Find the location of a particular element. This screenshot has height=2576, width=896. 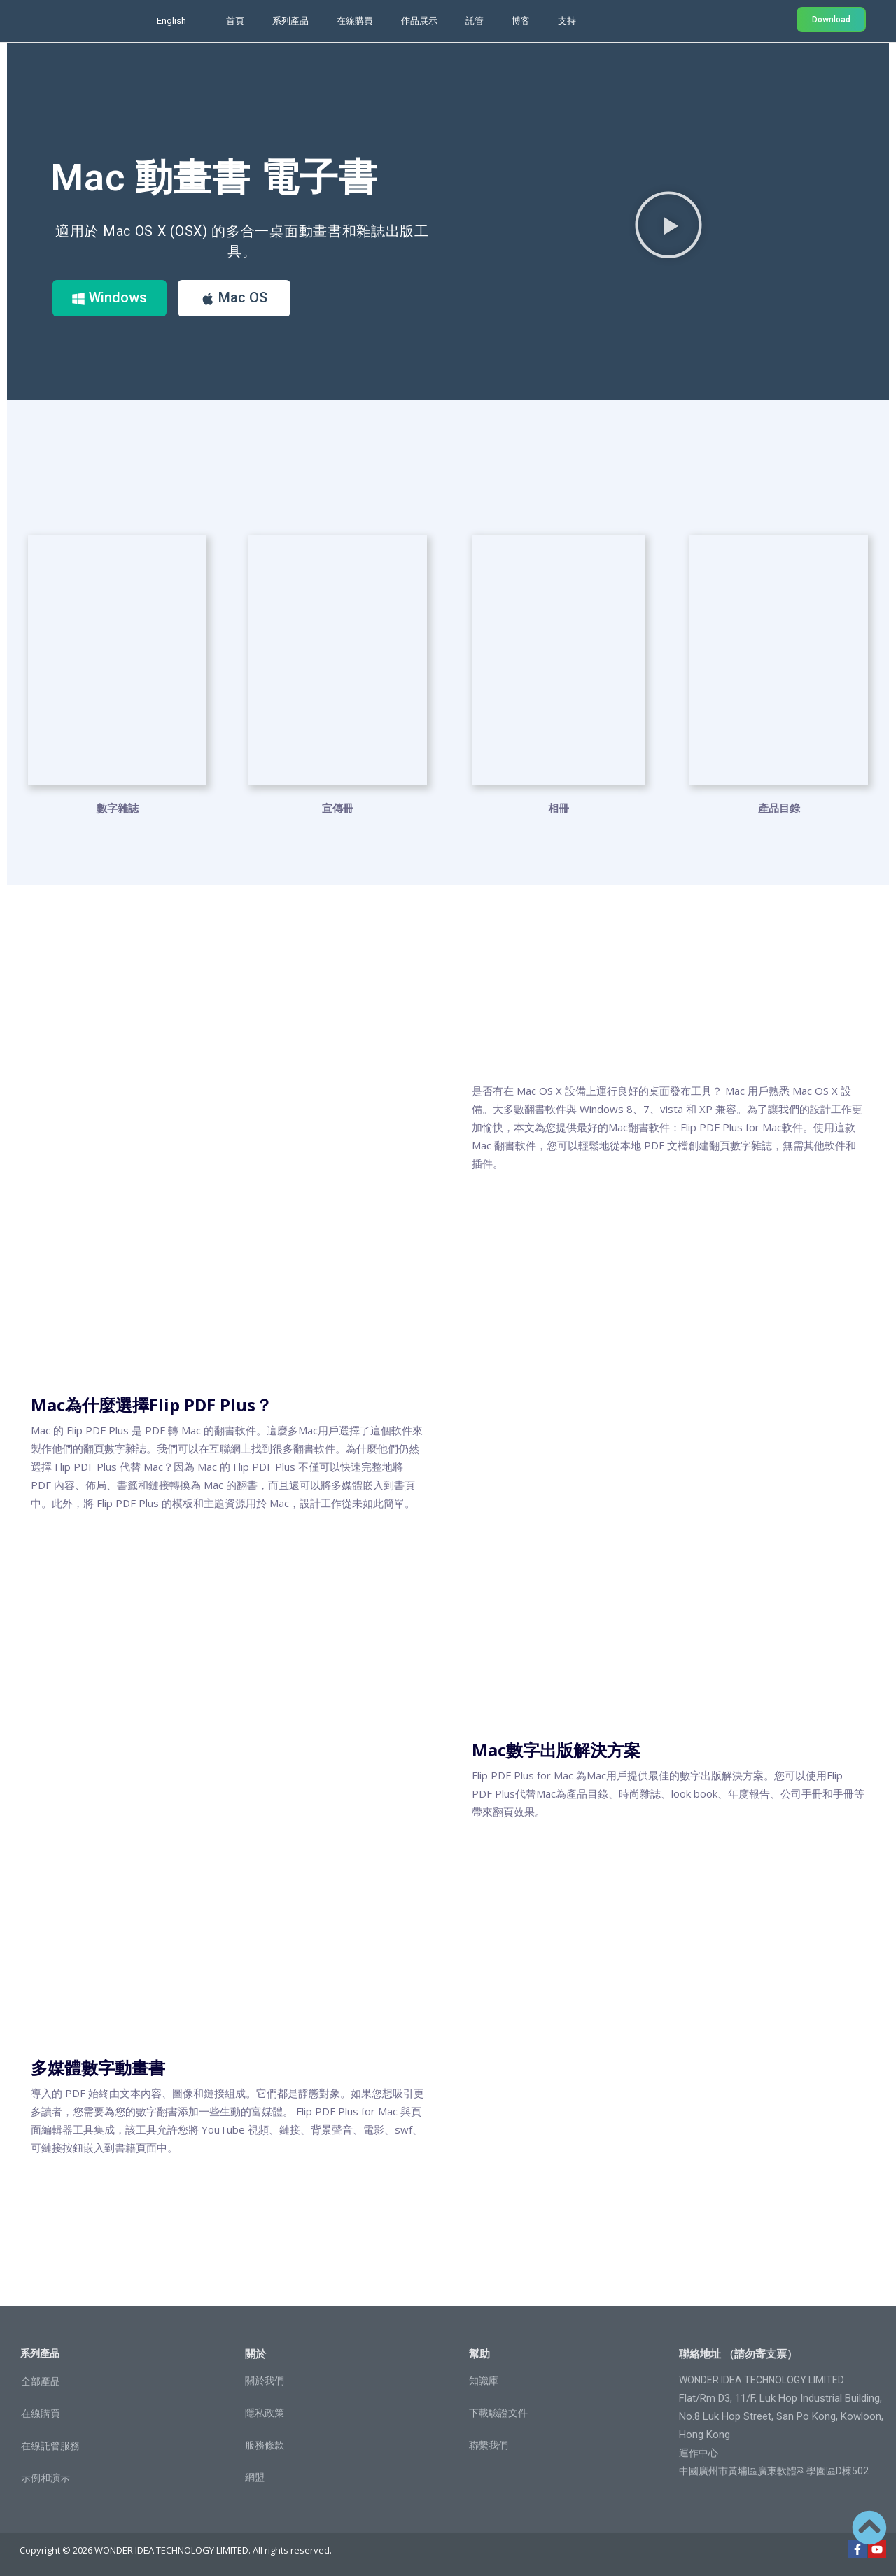

託管 is located at coordinates (474, 20).